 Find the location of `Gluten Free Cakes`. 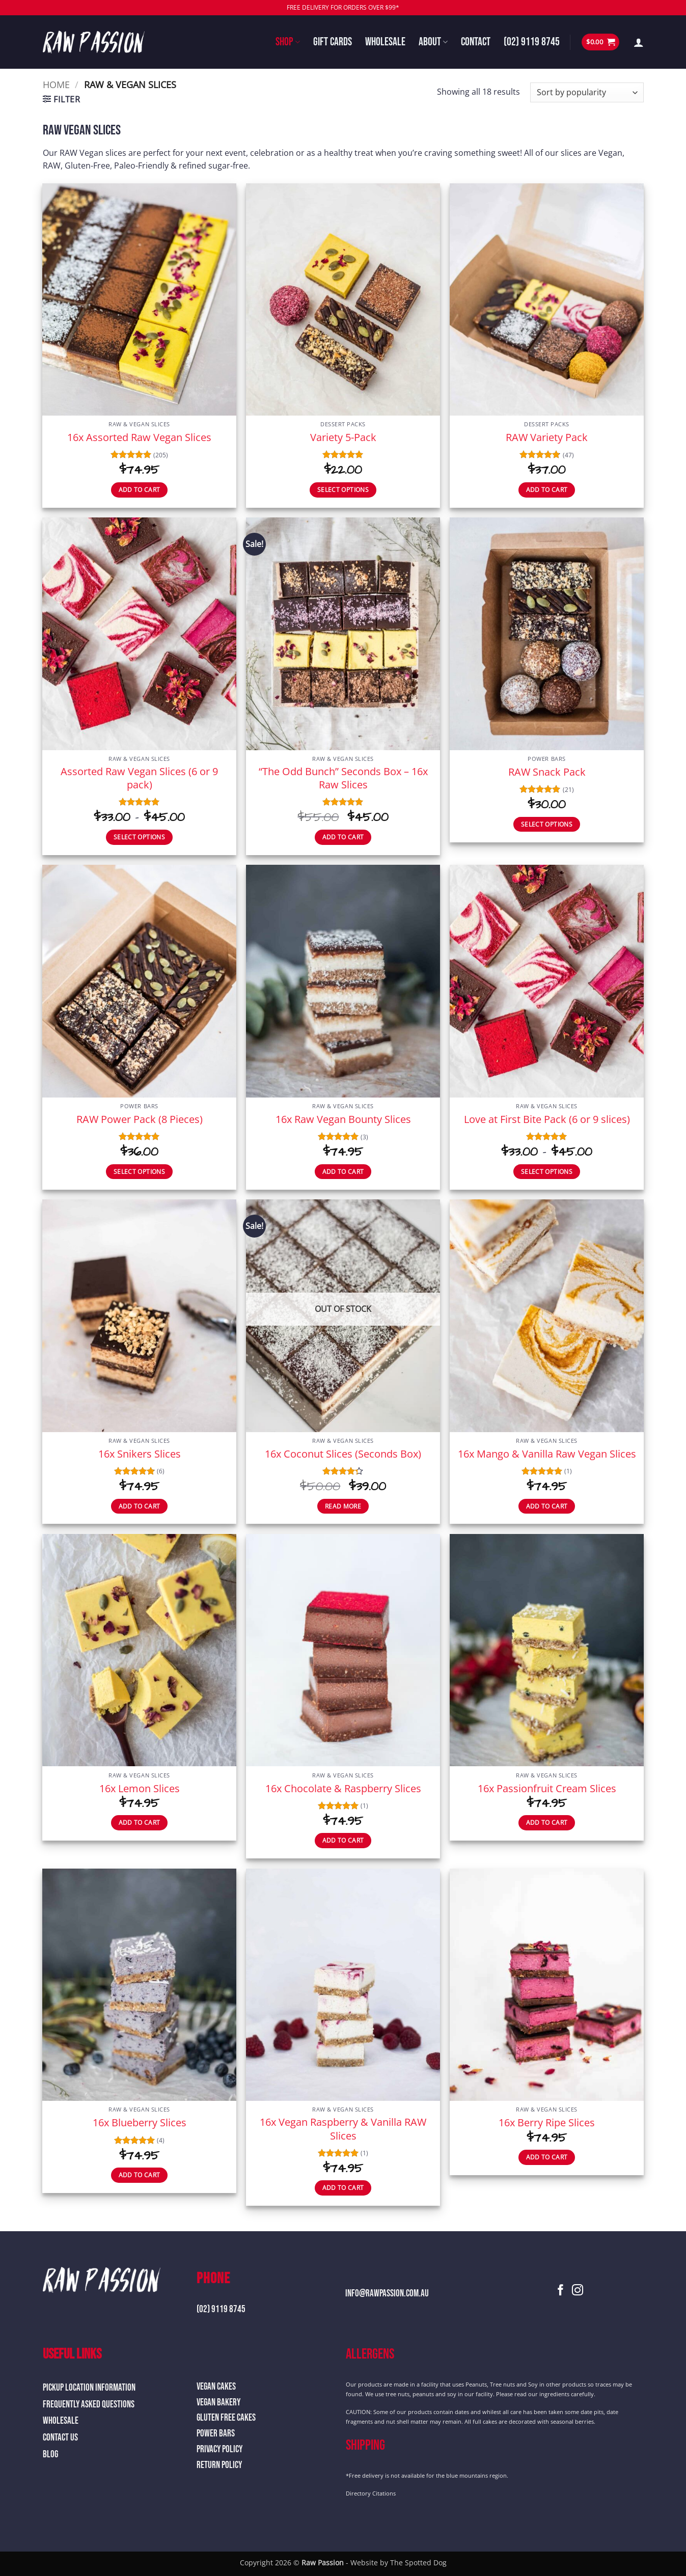

Gluten Free Cakes is located at coordinates (226, 2418).